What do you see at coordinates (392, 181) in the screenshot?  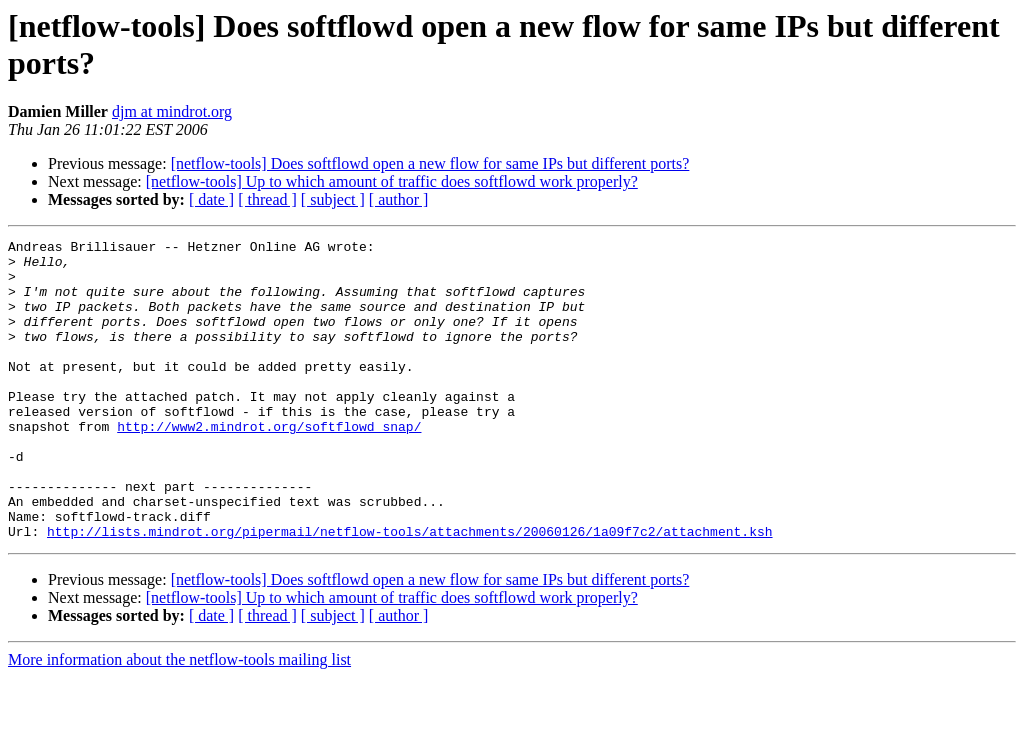 I see `[netflow-tools] Up to which amount of traffic does softflowd work properly?` at bounding box center [392, 181].